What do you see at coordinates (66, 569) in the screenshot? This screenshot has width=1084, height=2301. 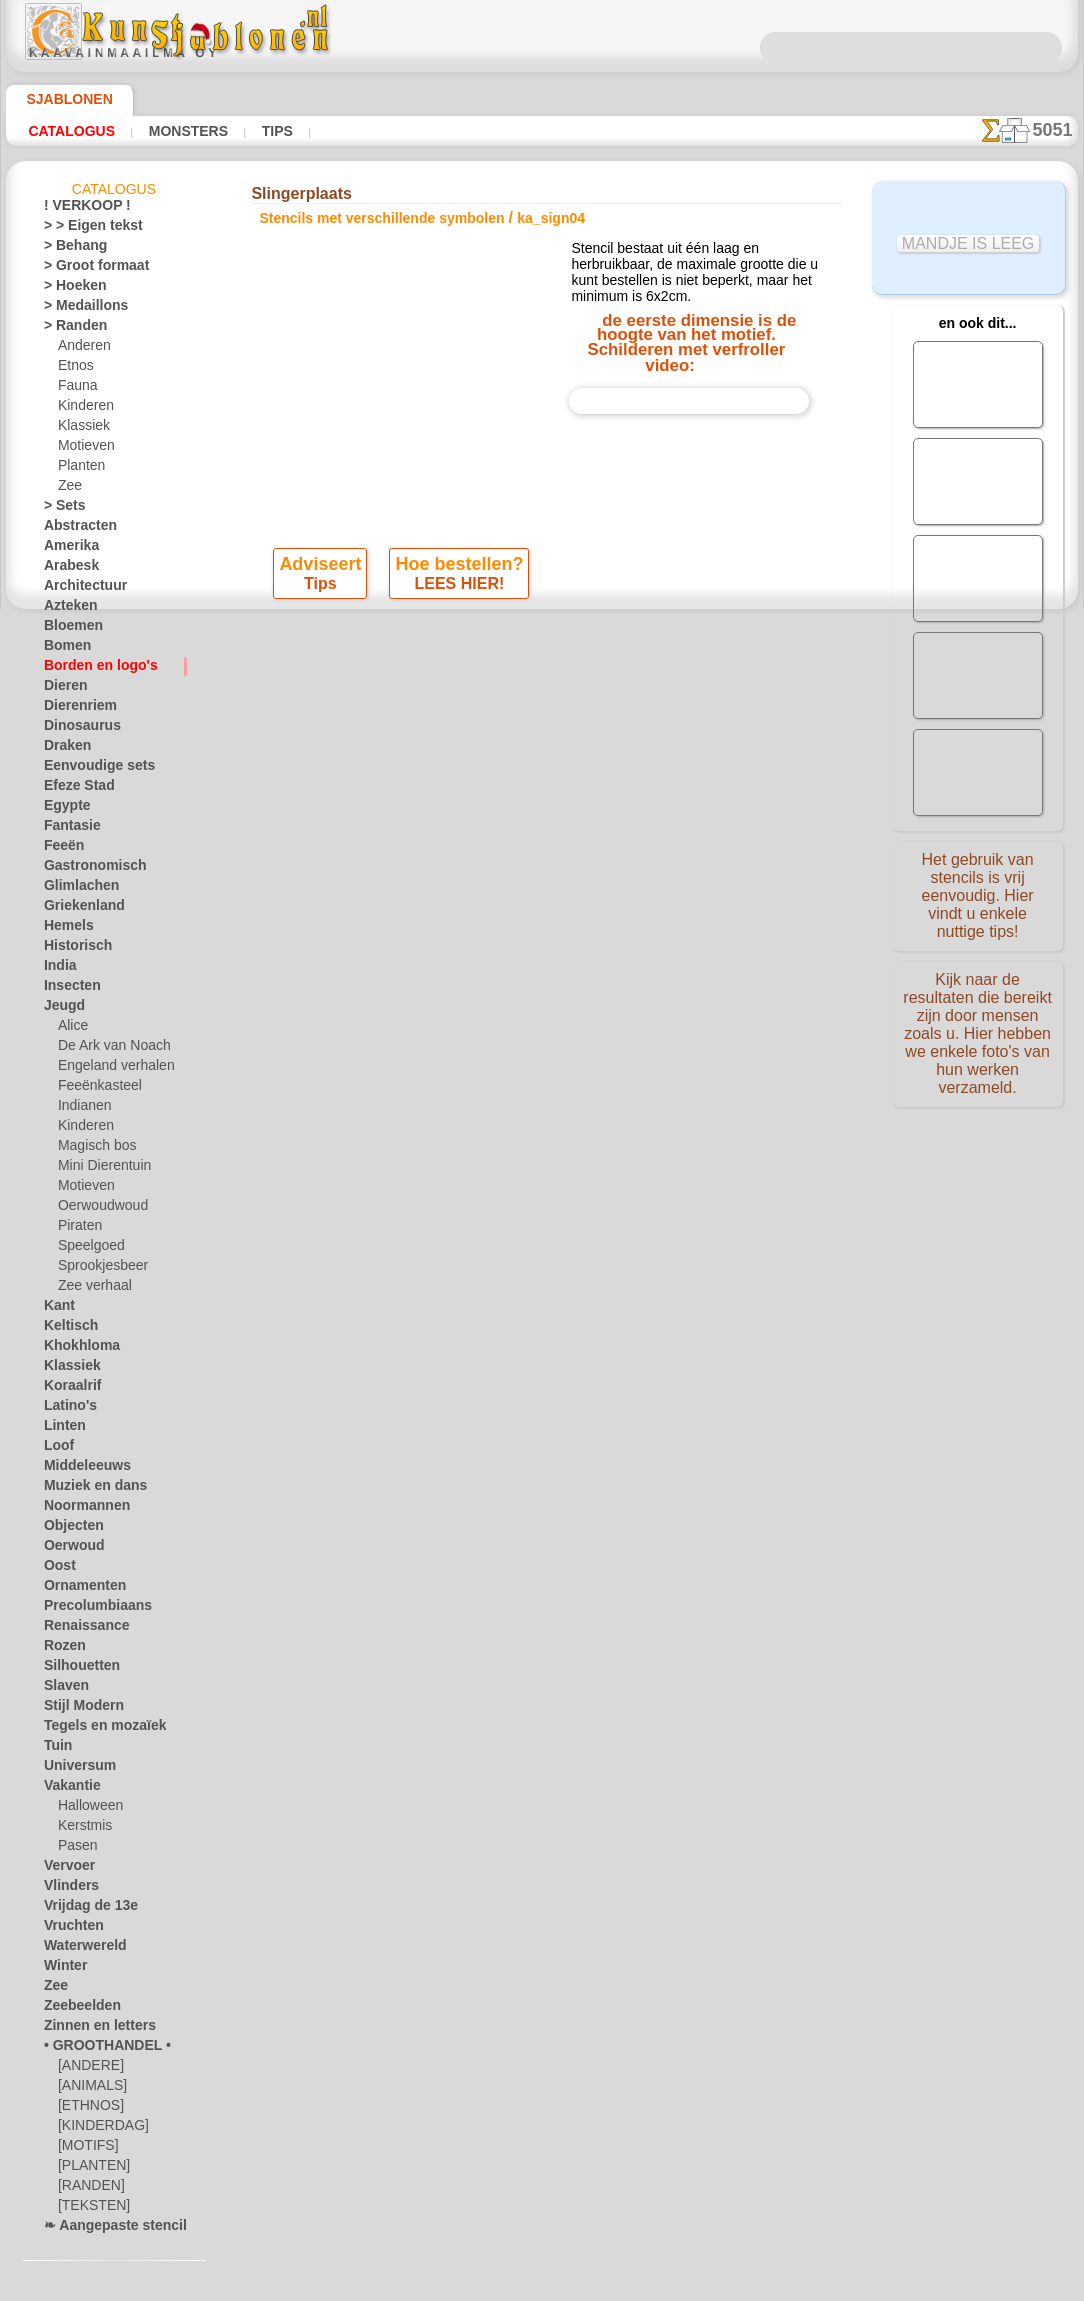 I see `Arabesk` at bounding box center [66, 569].